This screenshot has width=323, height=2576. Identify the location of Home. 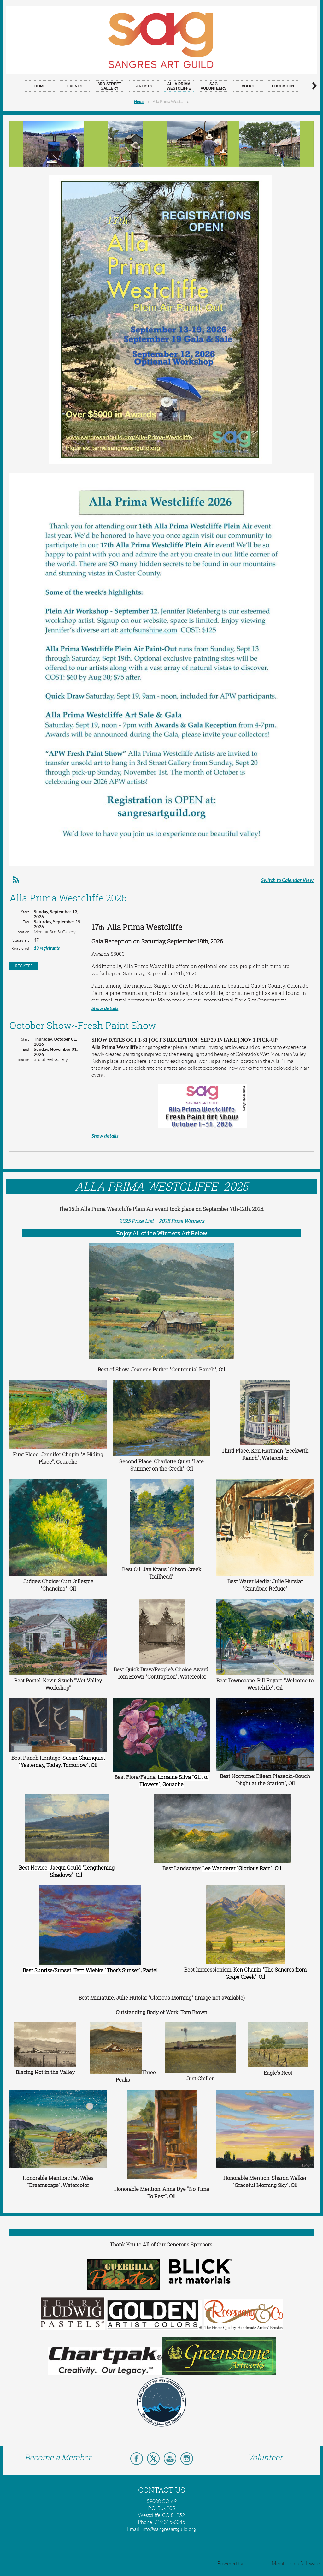
(139, 101).